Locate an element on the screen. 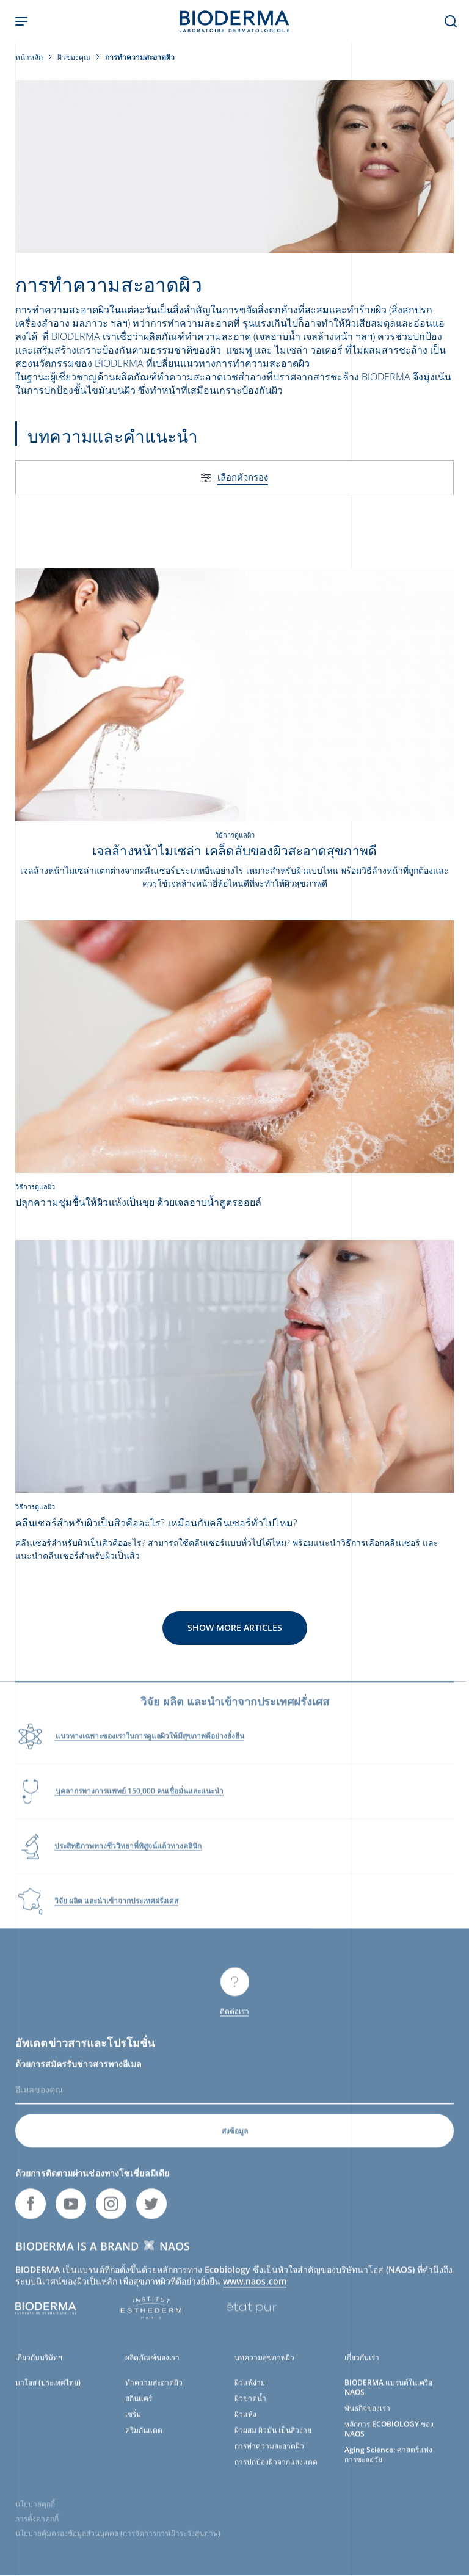 The height and width of the screenshot is (2576, 469). www.naos.com is located at coordinates (254, 2291).